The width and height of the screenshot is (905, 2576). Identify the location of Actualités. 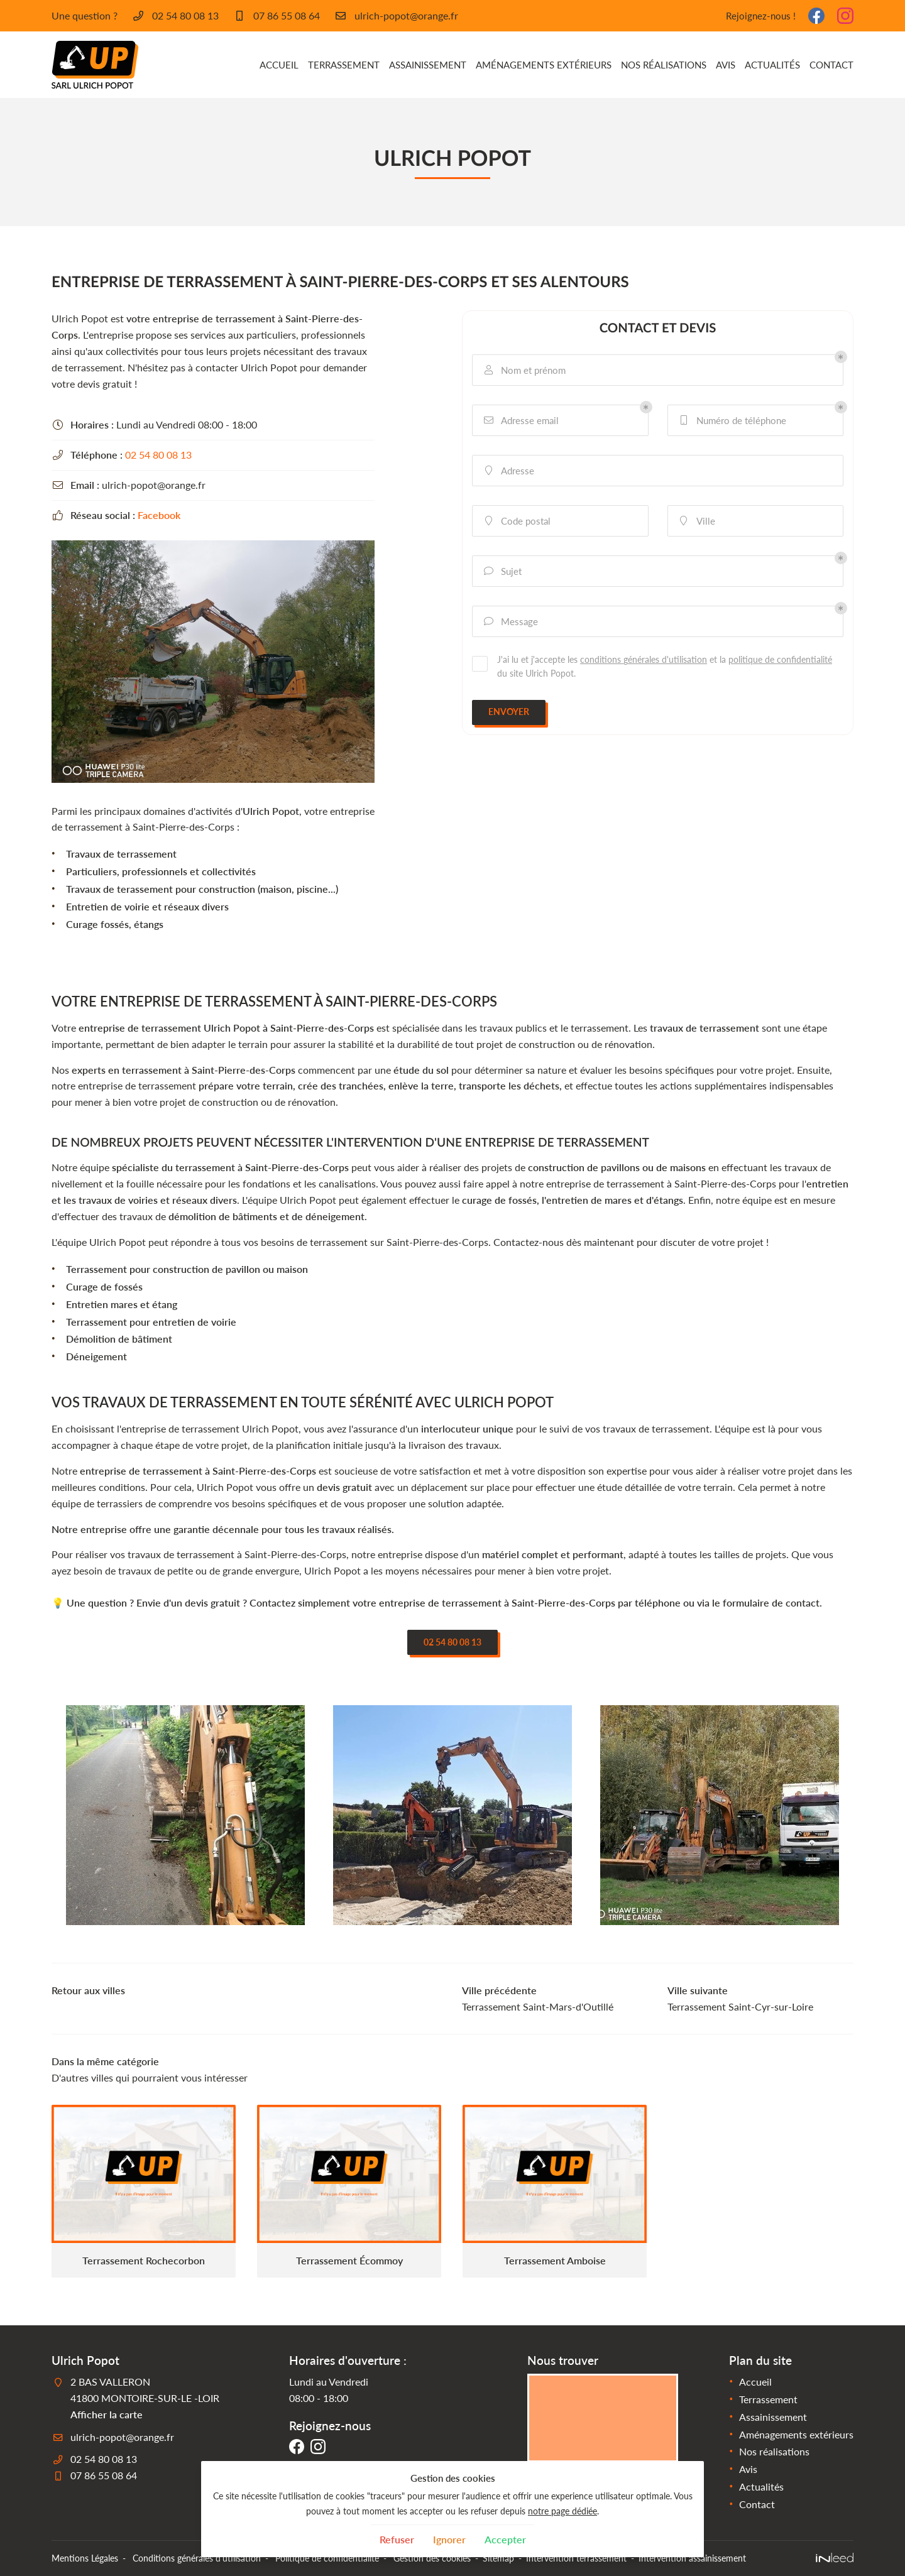
(772, 64).